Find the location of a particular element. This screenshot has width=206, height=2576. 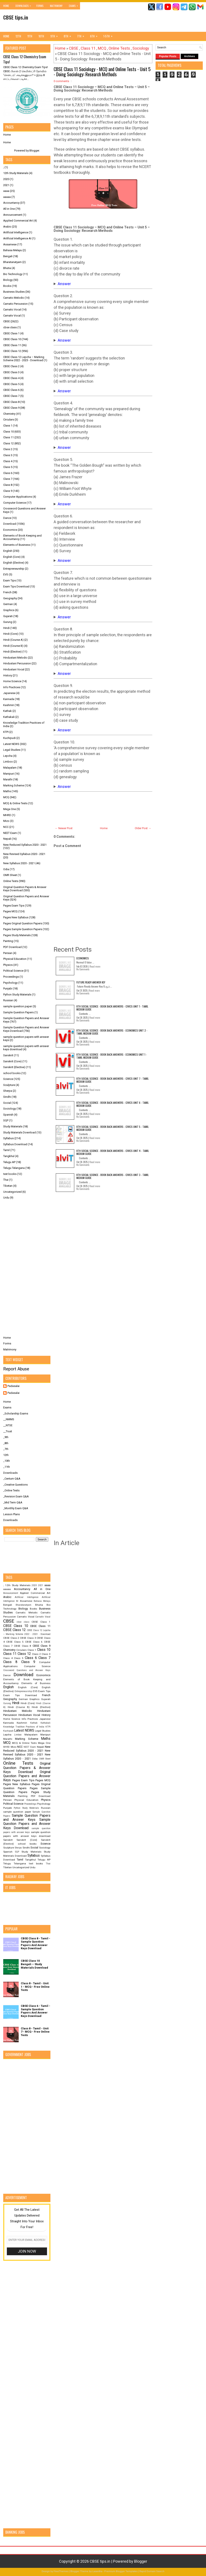

school books is located at coordinates (12, 1073).